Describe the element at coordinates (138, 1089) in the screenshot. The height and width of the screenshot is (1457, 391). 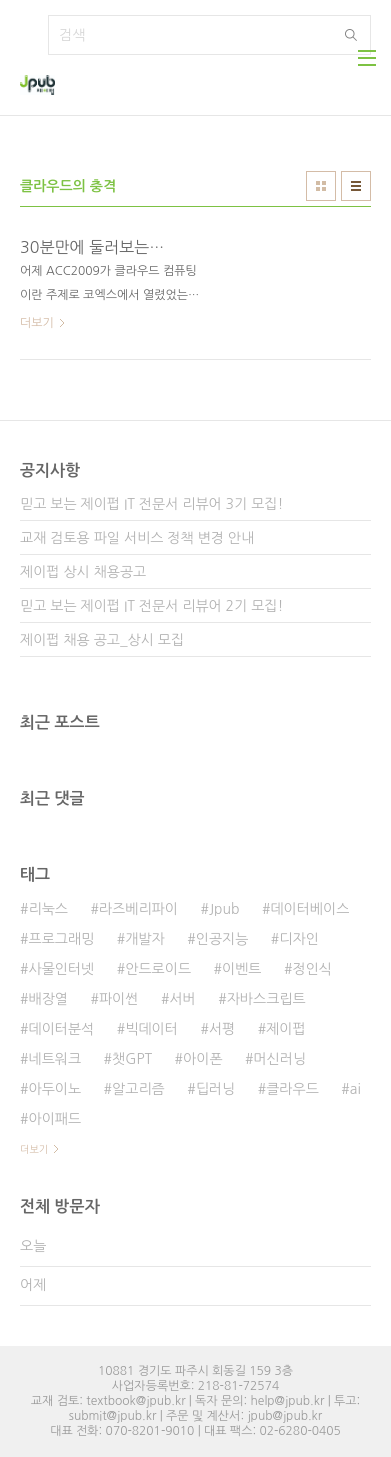
I see `알고리즘` at that location.